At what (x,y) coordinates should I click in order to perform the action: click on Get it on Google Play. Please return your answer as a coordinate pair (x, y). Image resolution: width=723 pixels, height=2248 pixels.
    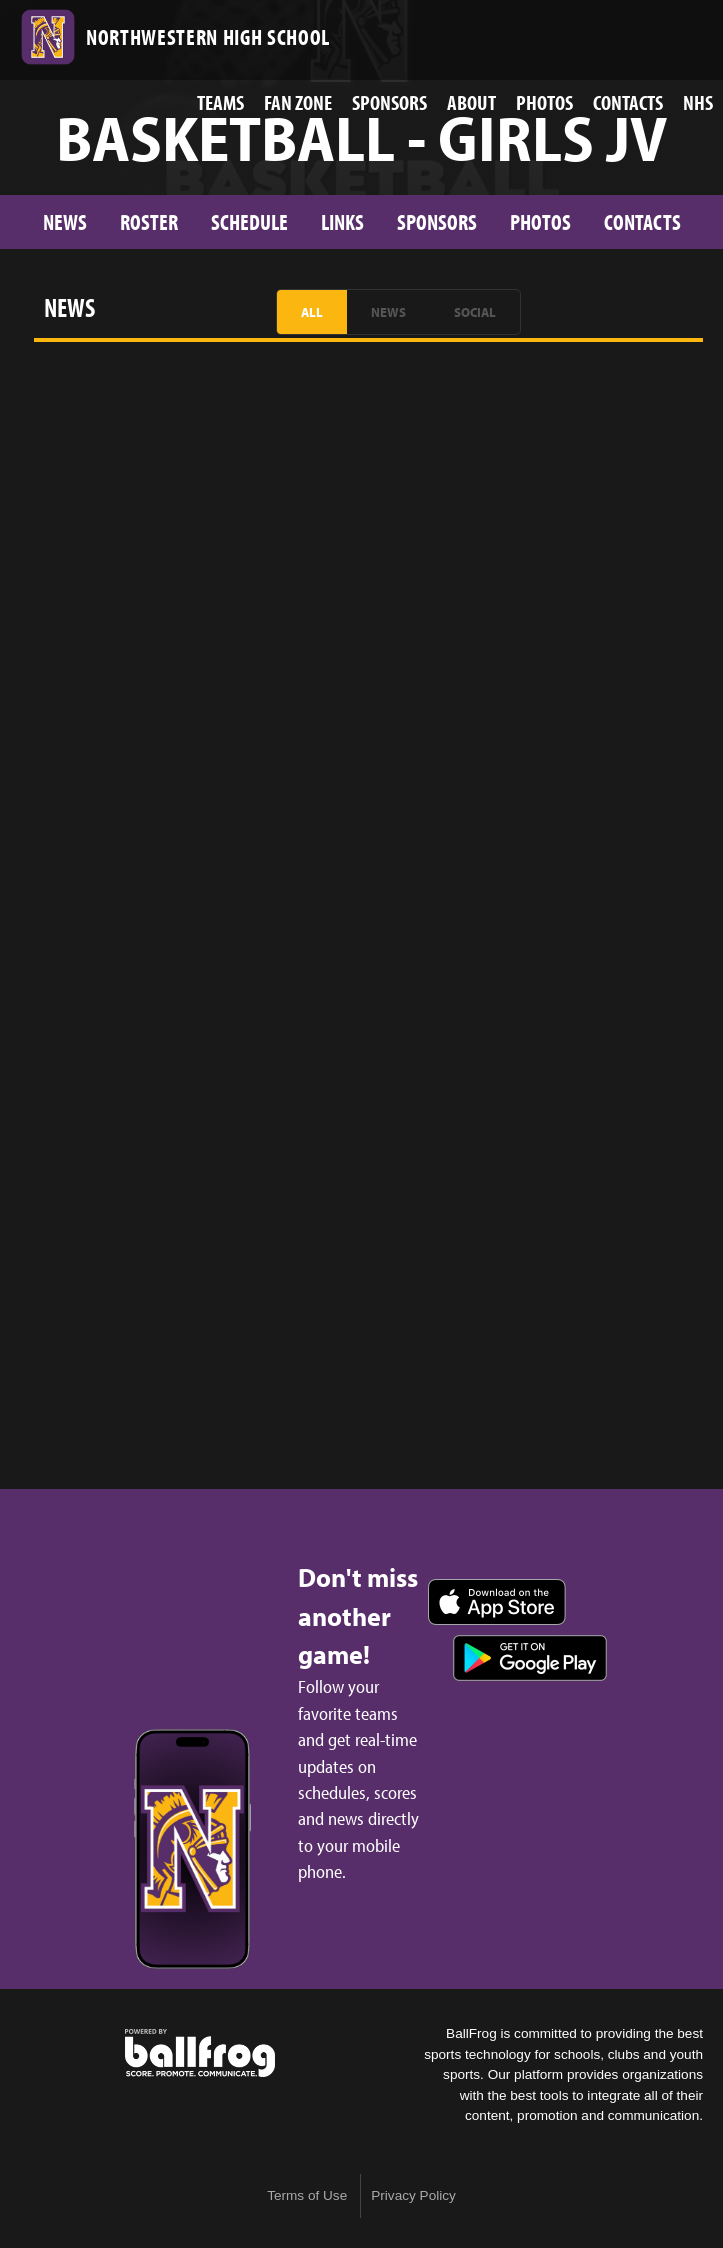
    Looking at the image, I should click on (530, 1658).